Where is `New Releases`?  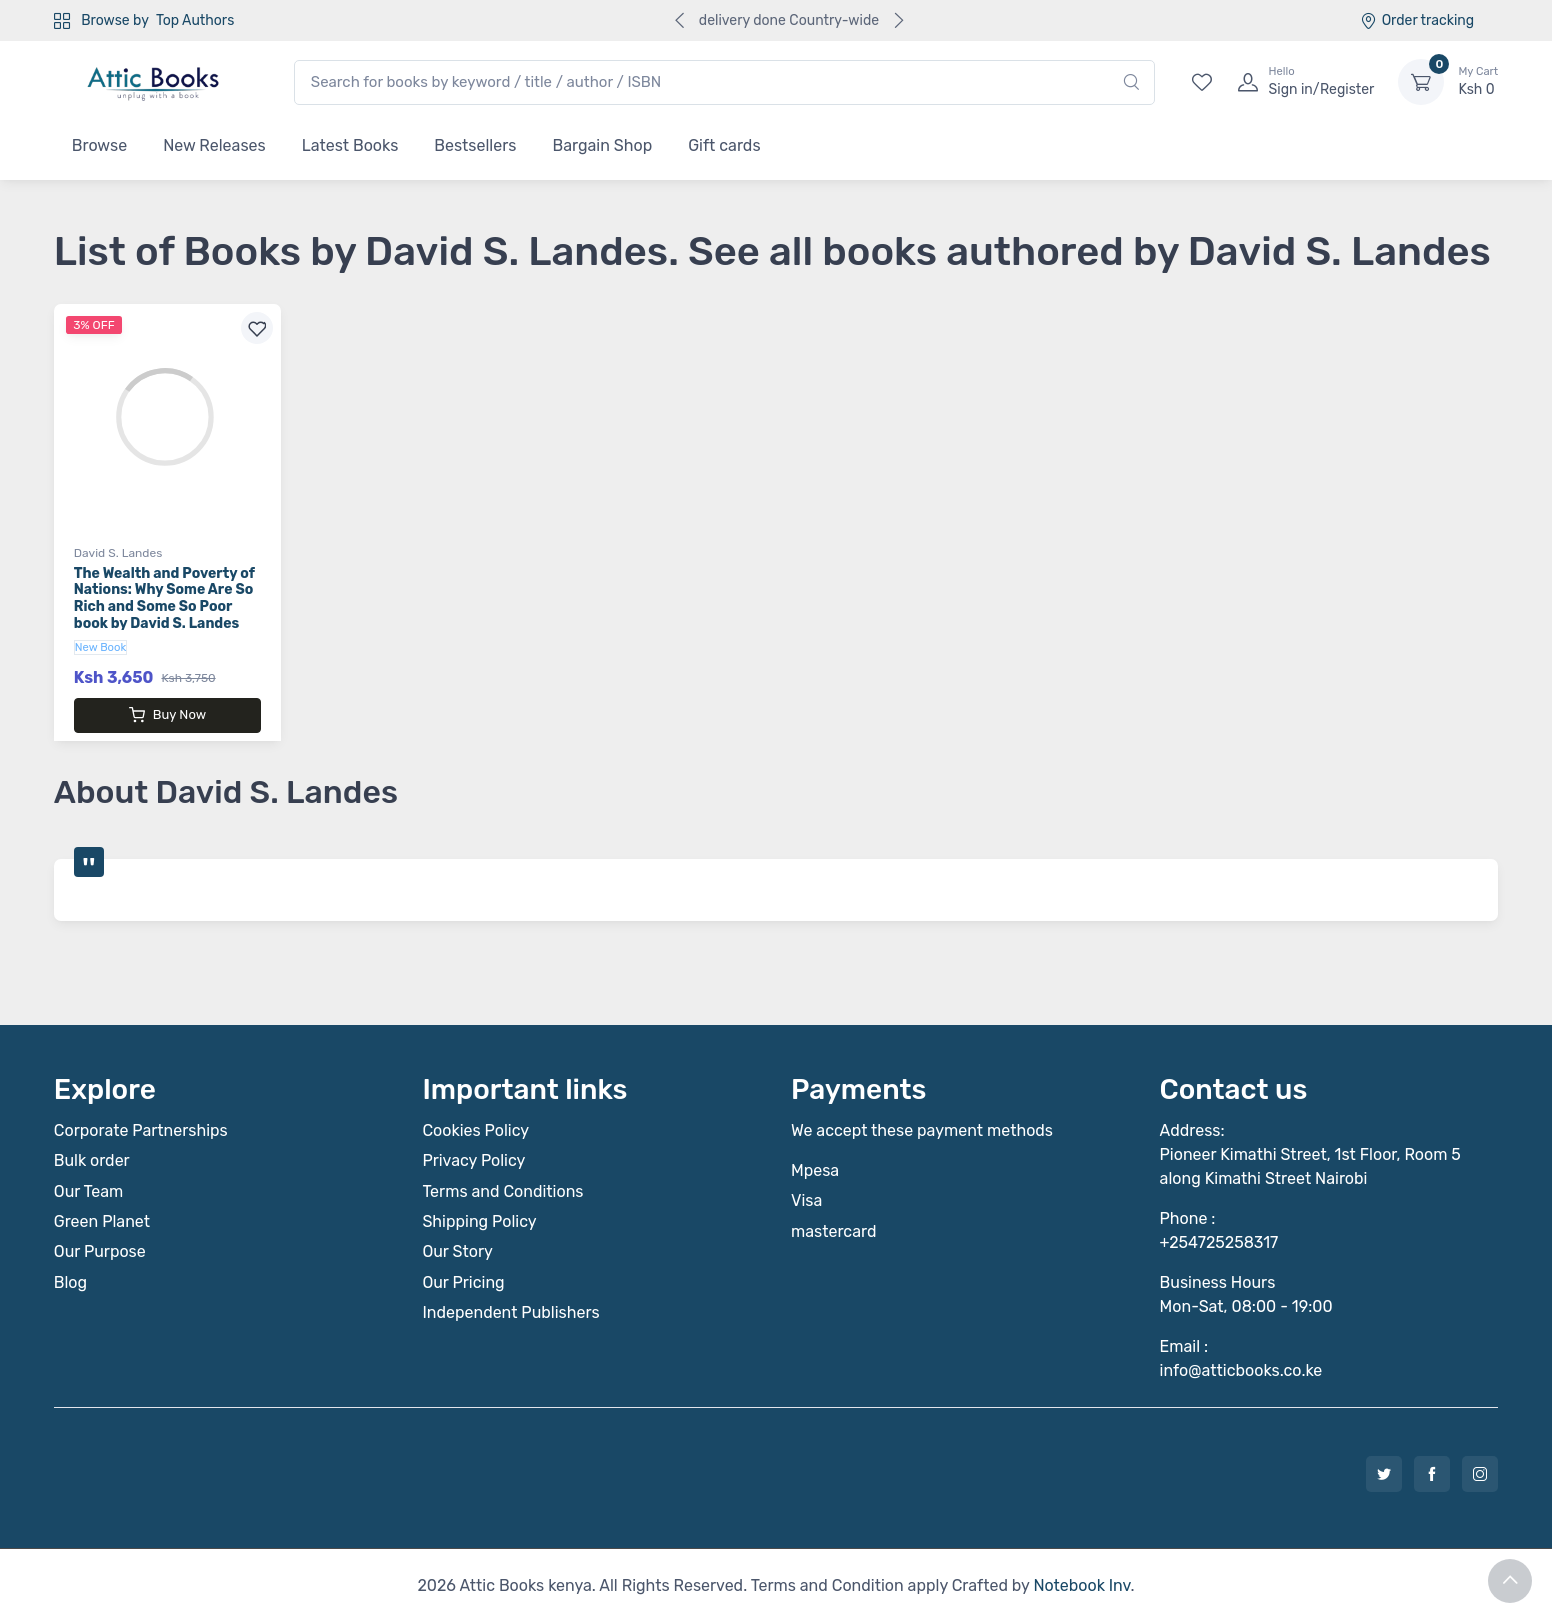 New Releases is located at coordinates (214, 145).